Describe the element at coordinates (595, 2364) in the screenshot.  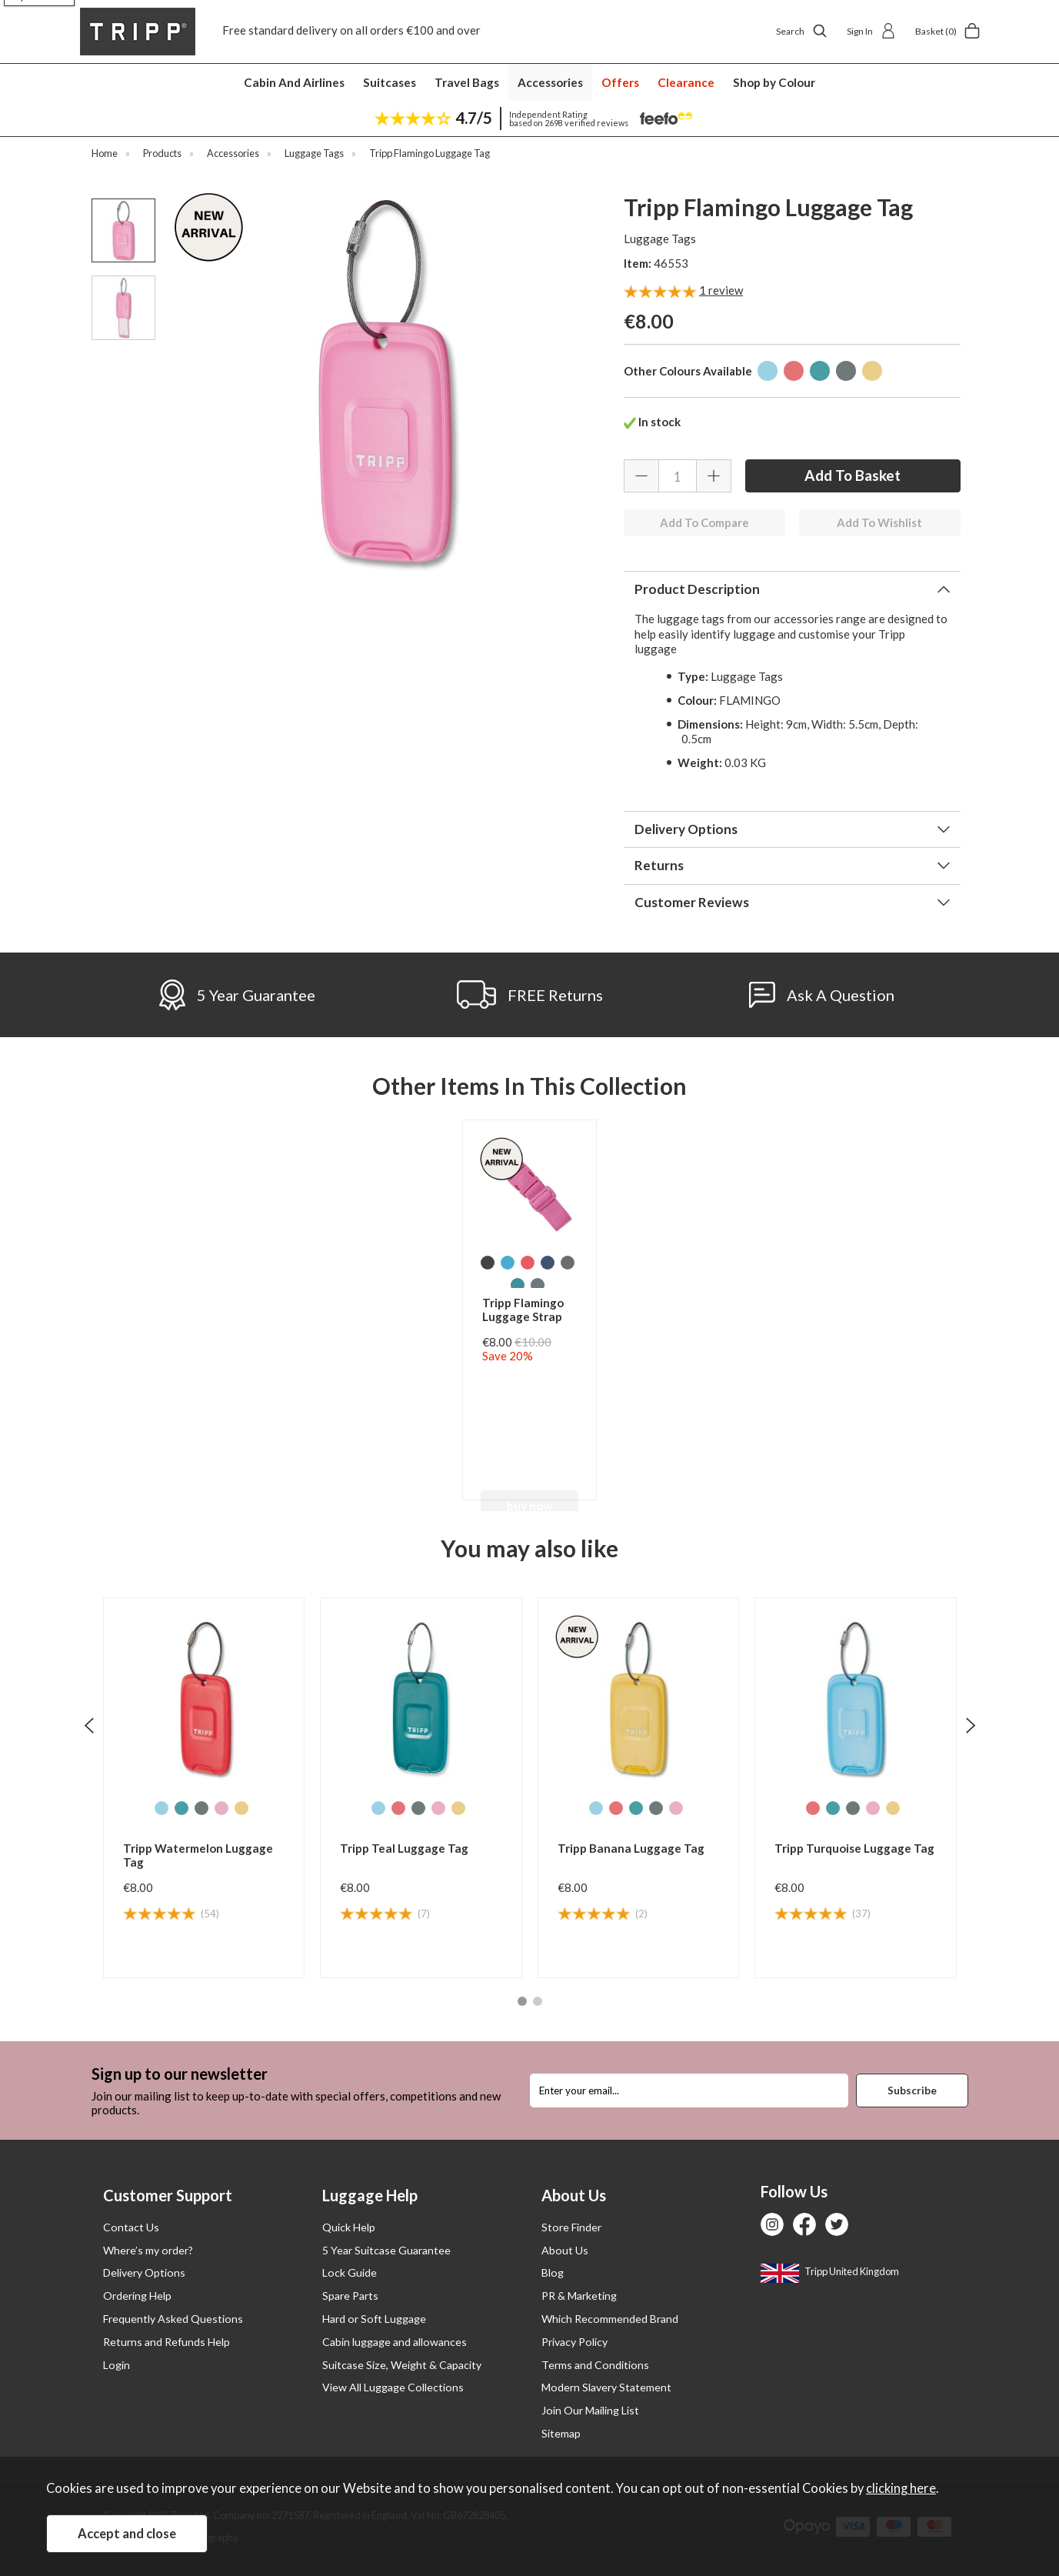
I see `Terms and Conditions` at that location.